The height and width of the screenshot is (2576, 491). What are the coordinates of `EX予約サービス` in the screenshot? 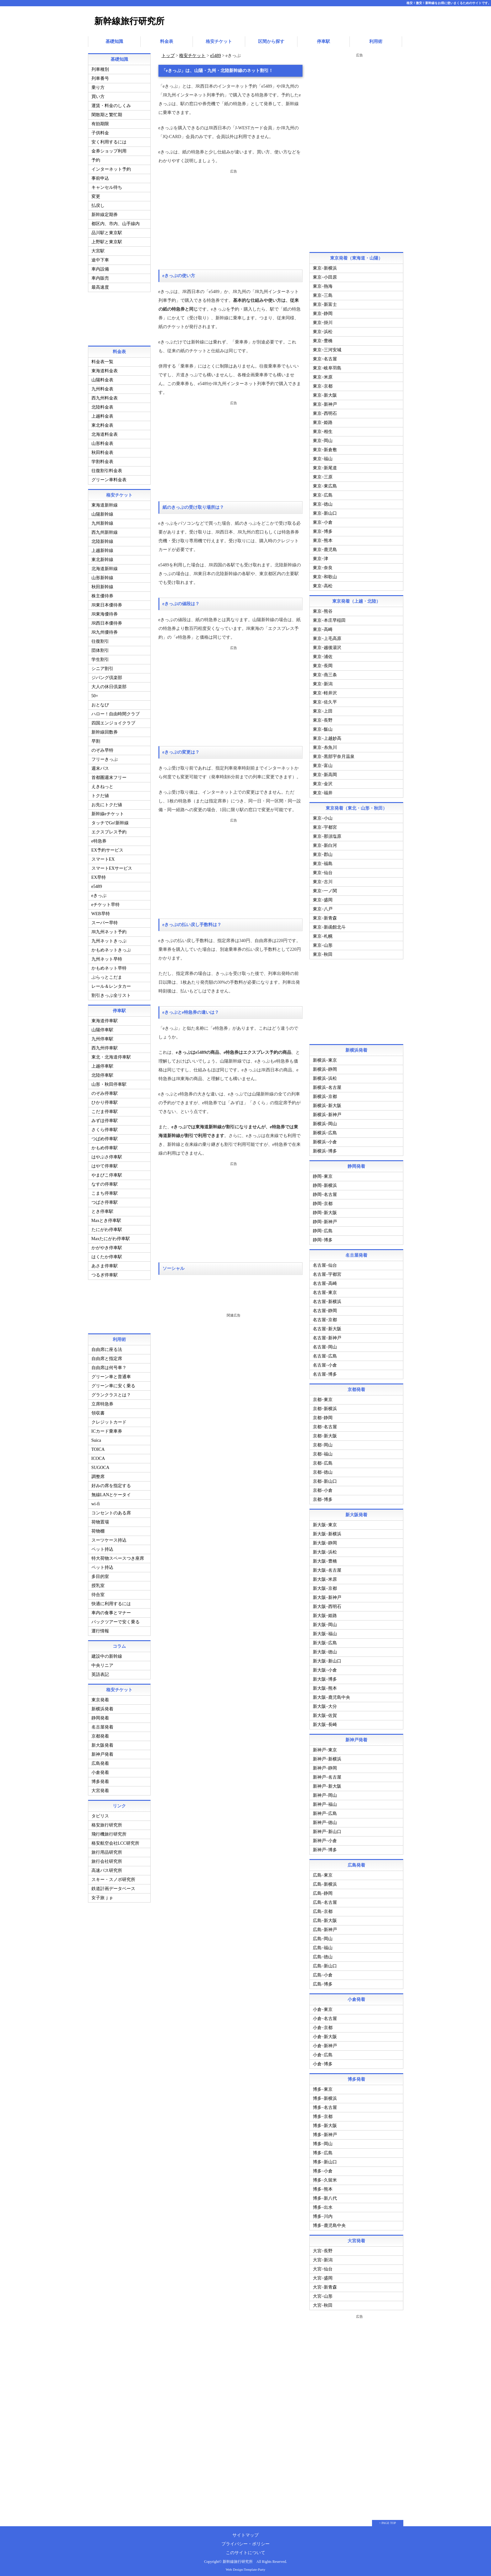 It's located at (107, 848).